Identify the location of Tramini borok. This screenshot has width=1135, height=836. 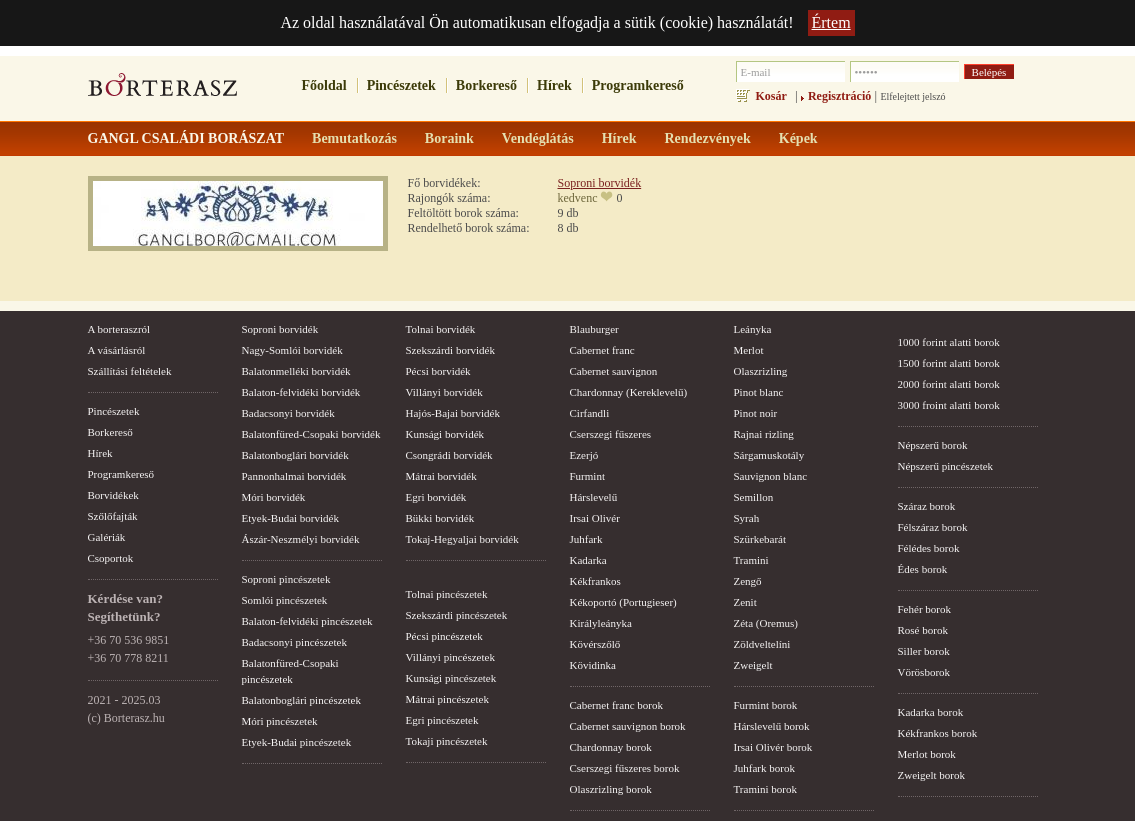
(765, 789).